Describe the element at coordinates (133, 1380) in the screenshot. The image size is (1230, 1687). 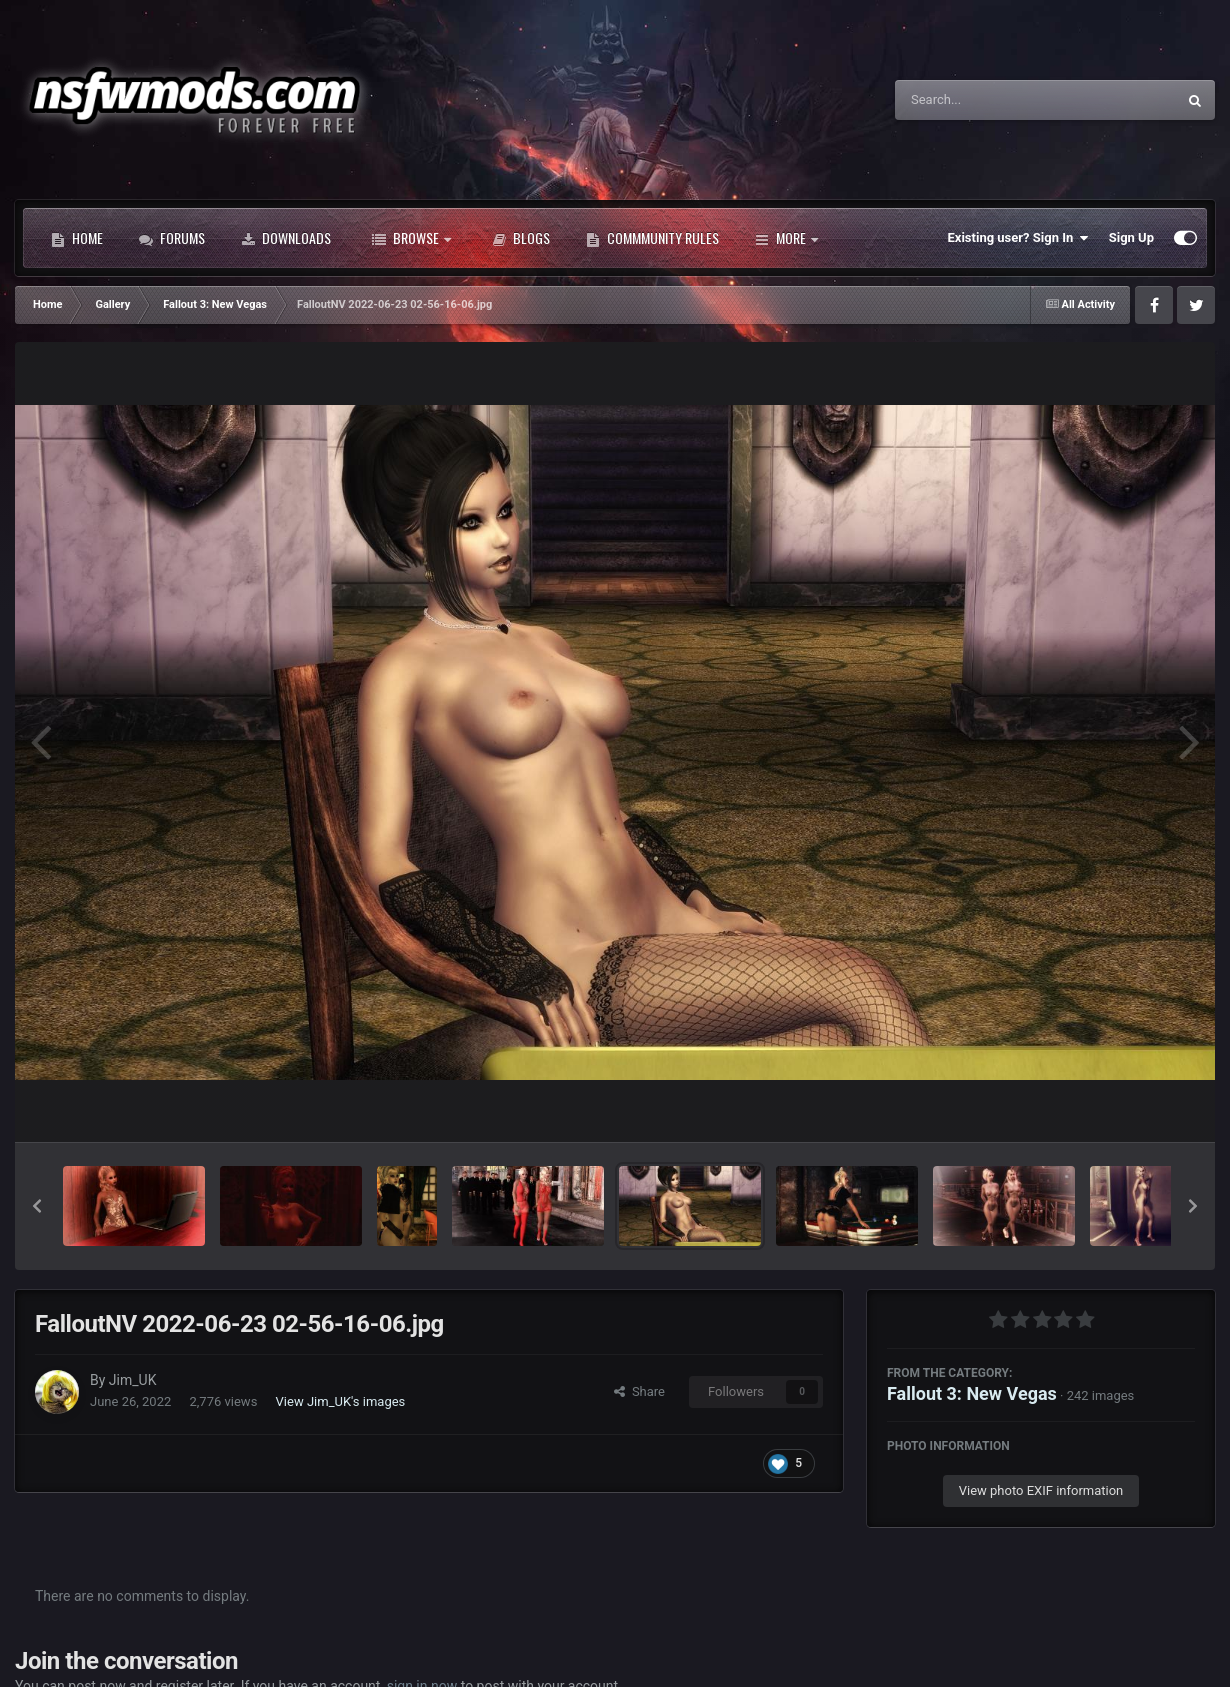
I see `Jim_UK` at that location.